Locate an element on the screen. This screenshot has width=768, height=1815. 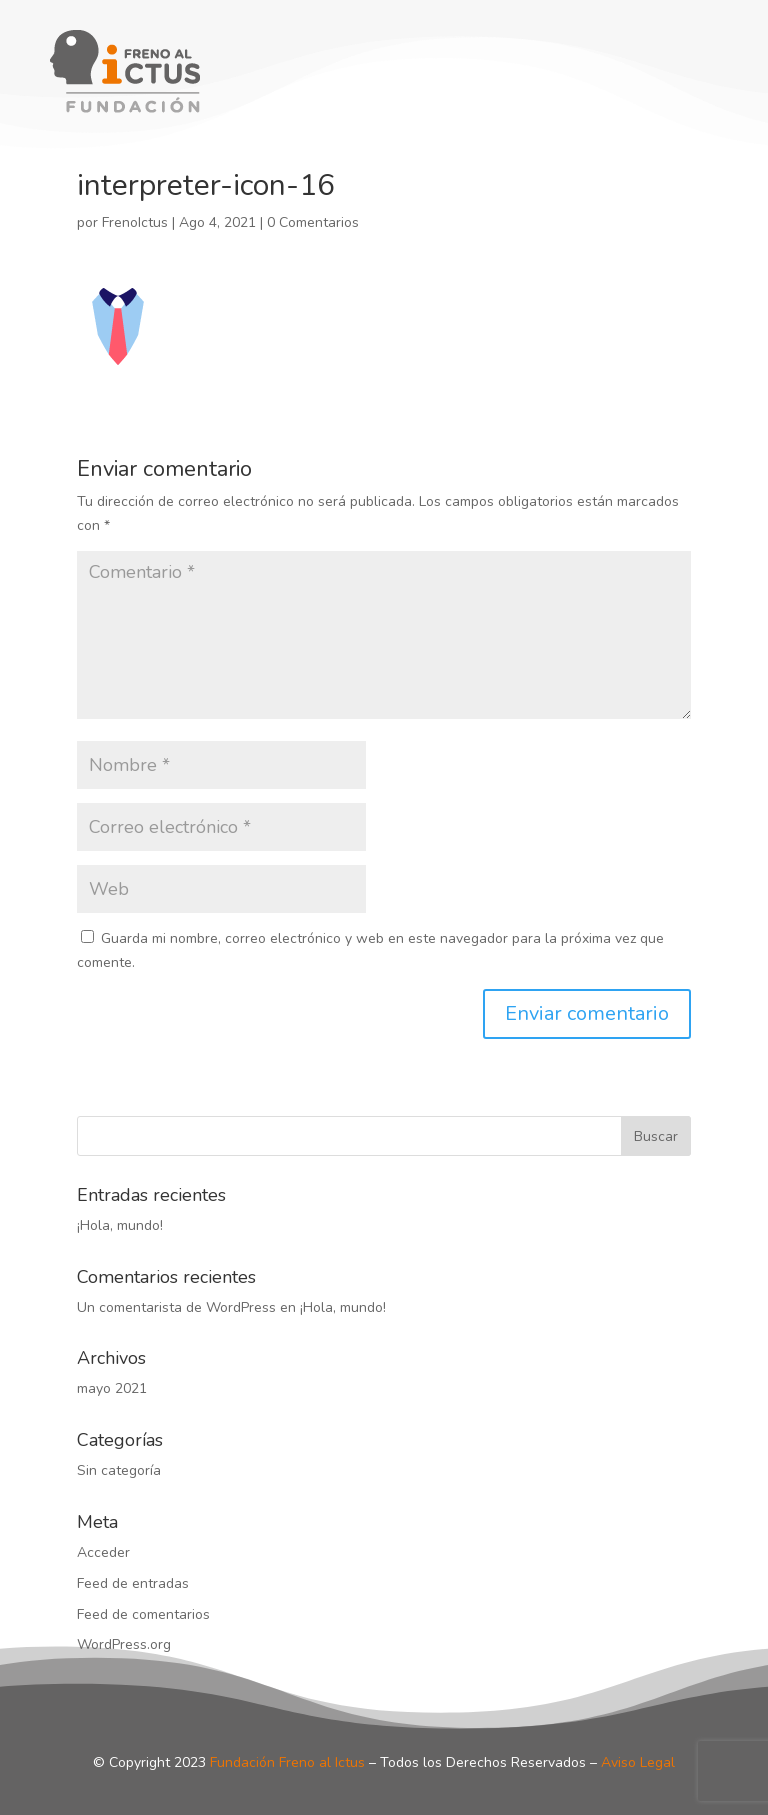
FrenoIctus is located at coordinates (135, 222).